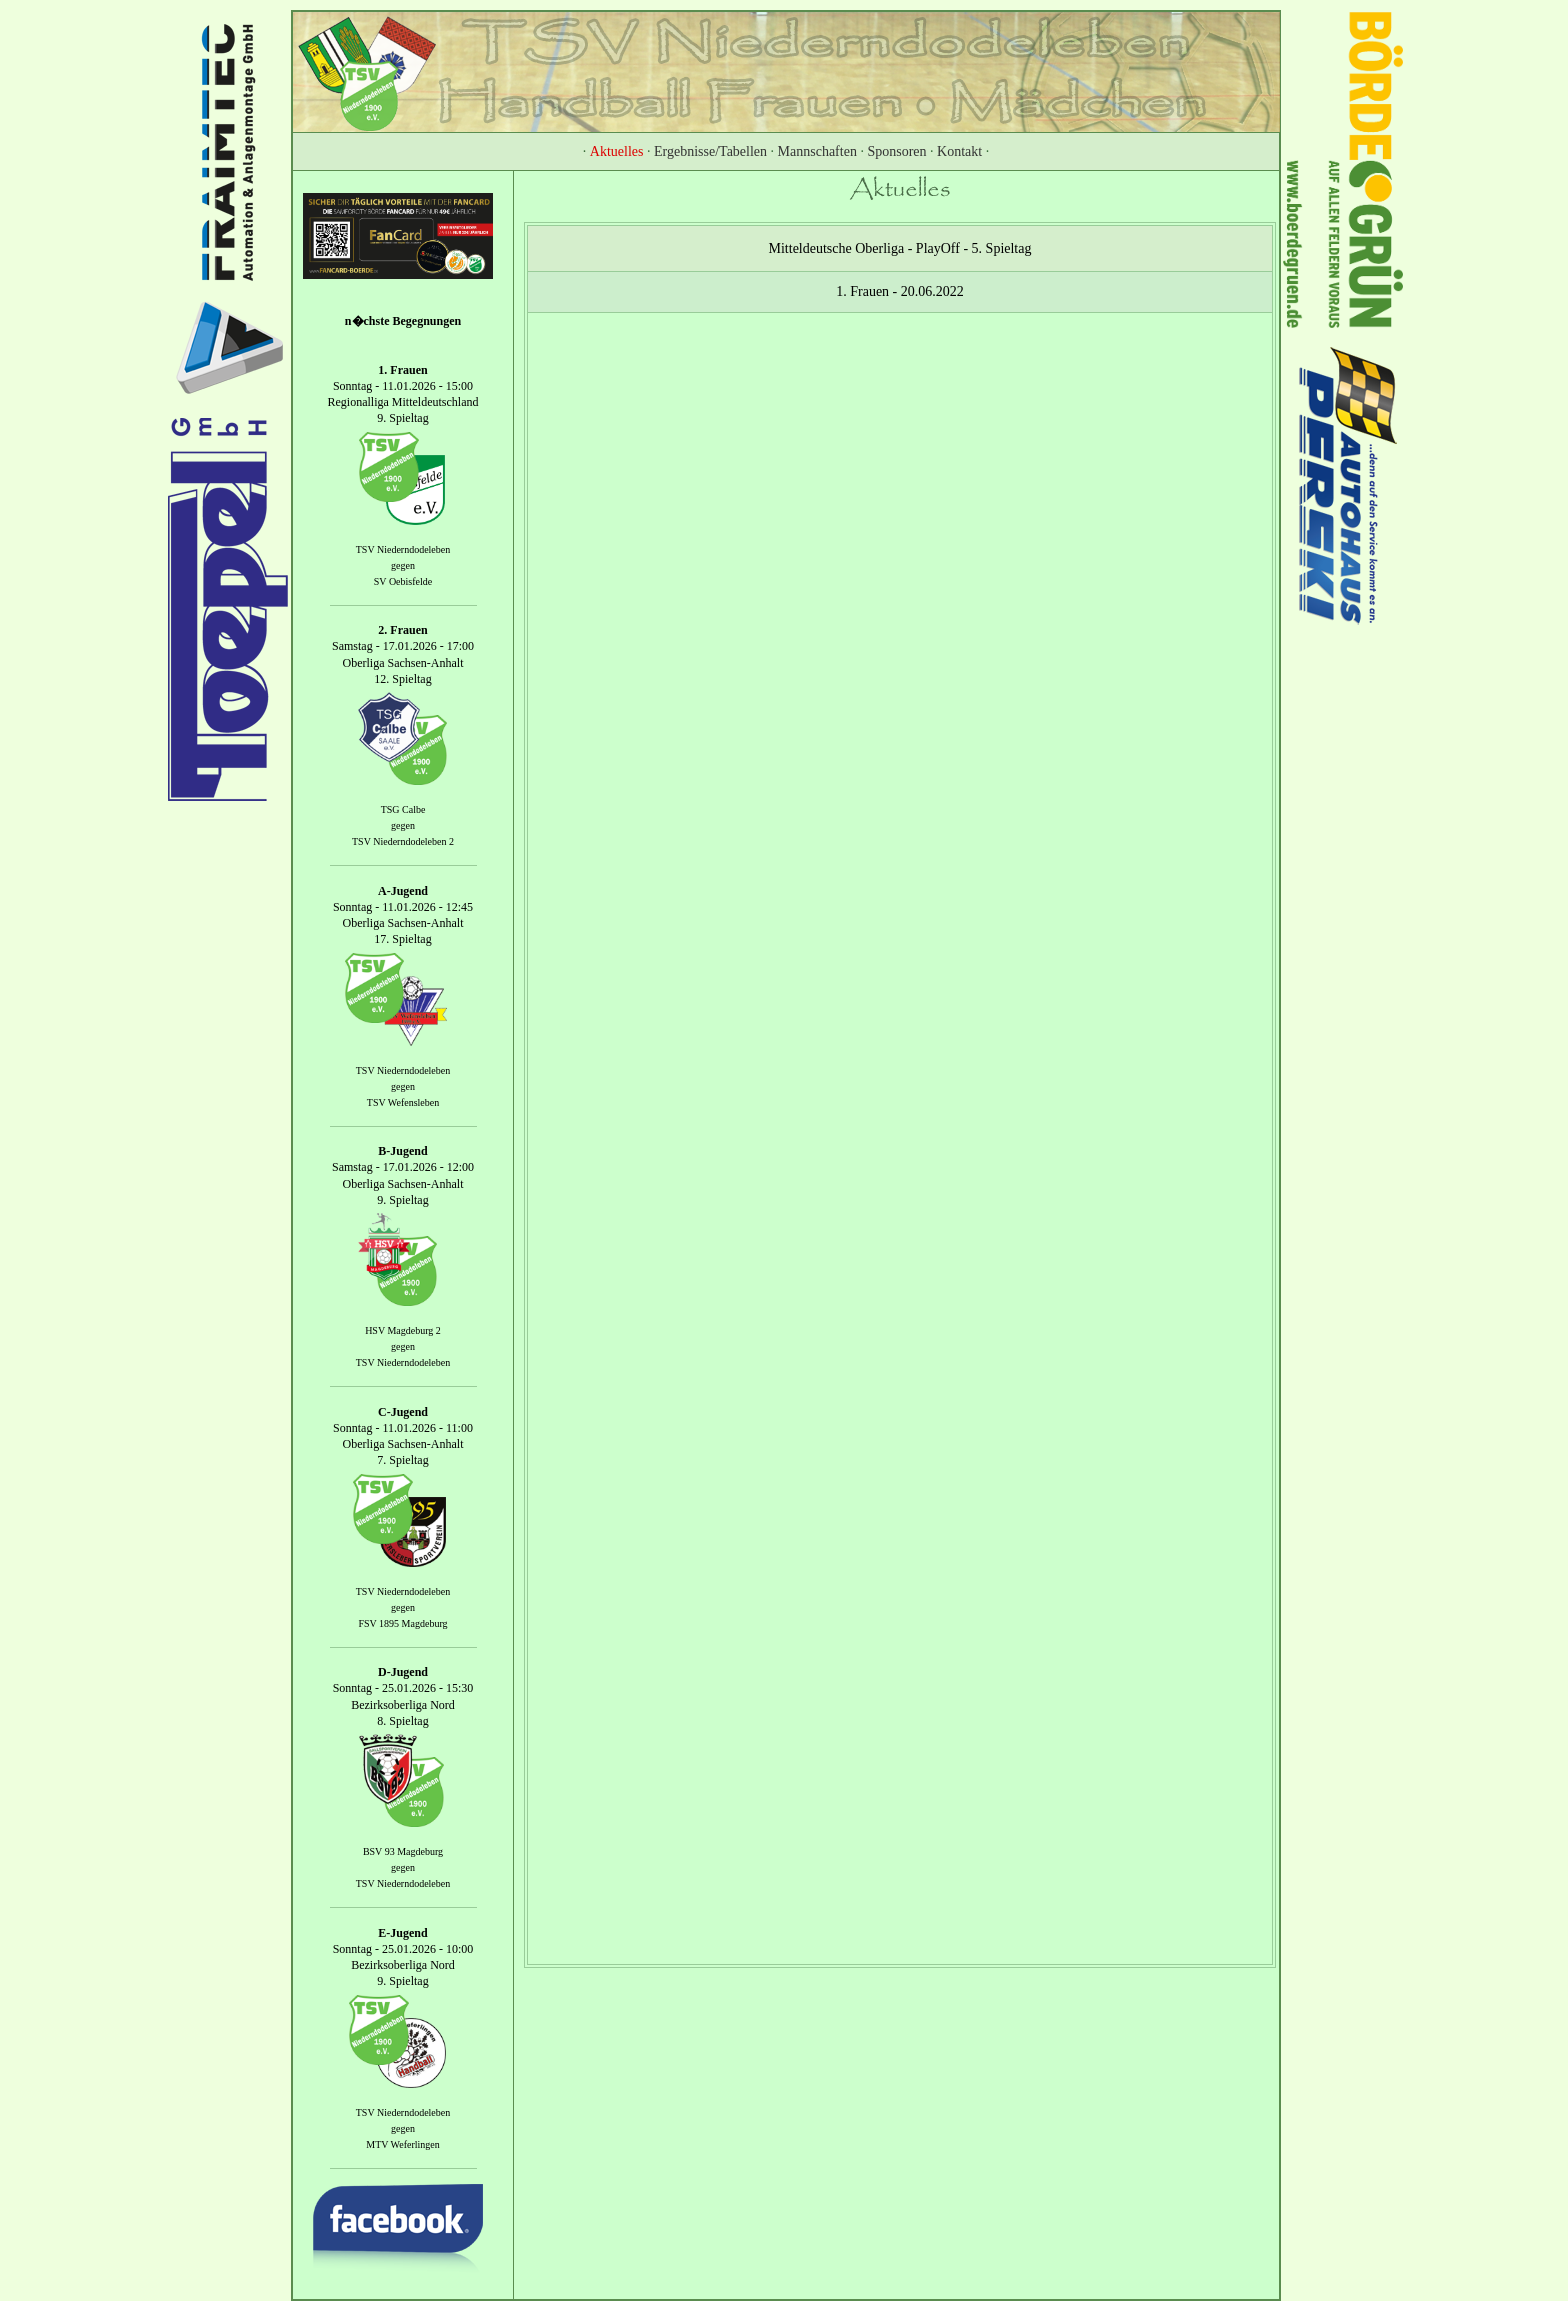  I want to click on Samstag - 17.01.2026 - 12:00, so click(403, 1168).